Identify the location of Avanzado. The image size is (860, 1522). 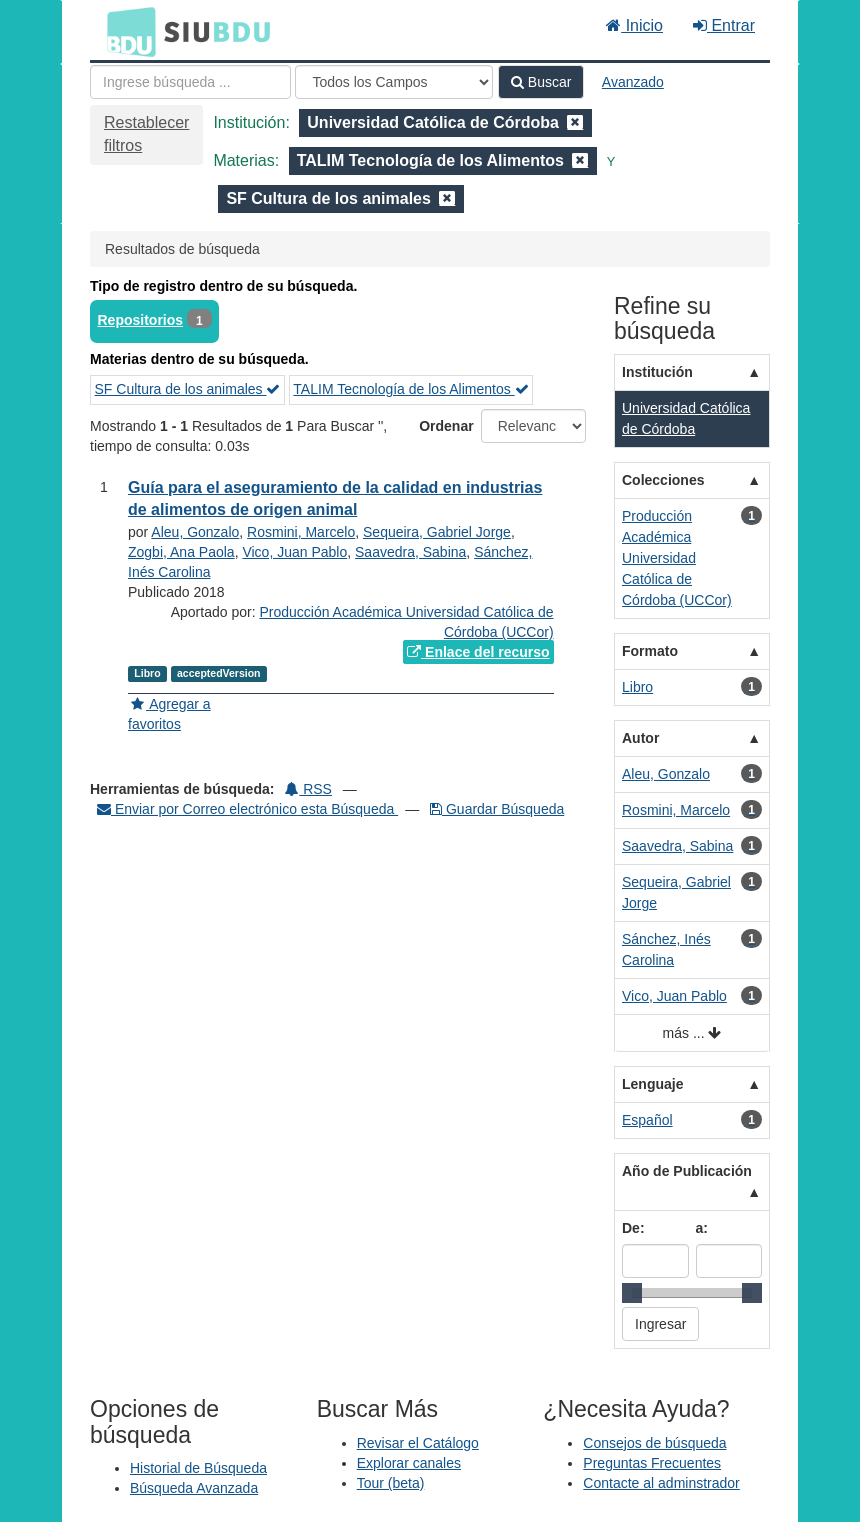
(633, 82).